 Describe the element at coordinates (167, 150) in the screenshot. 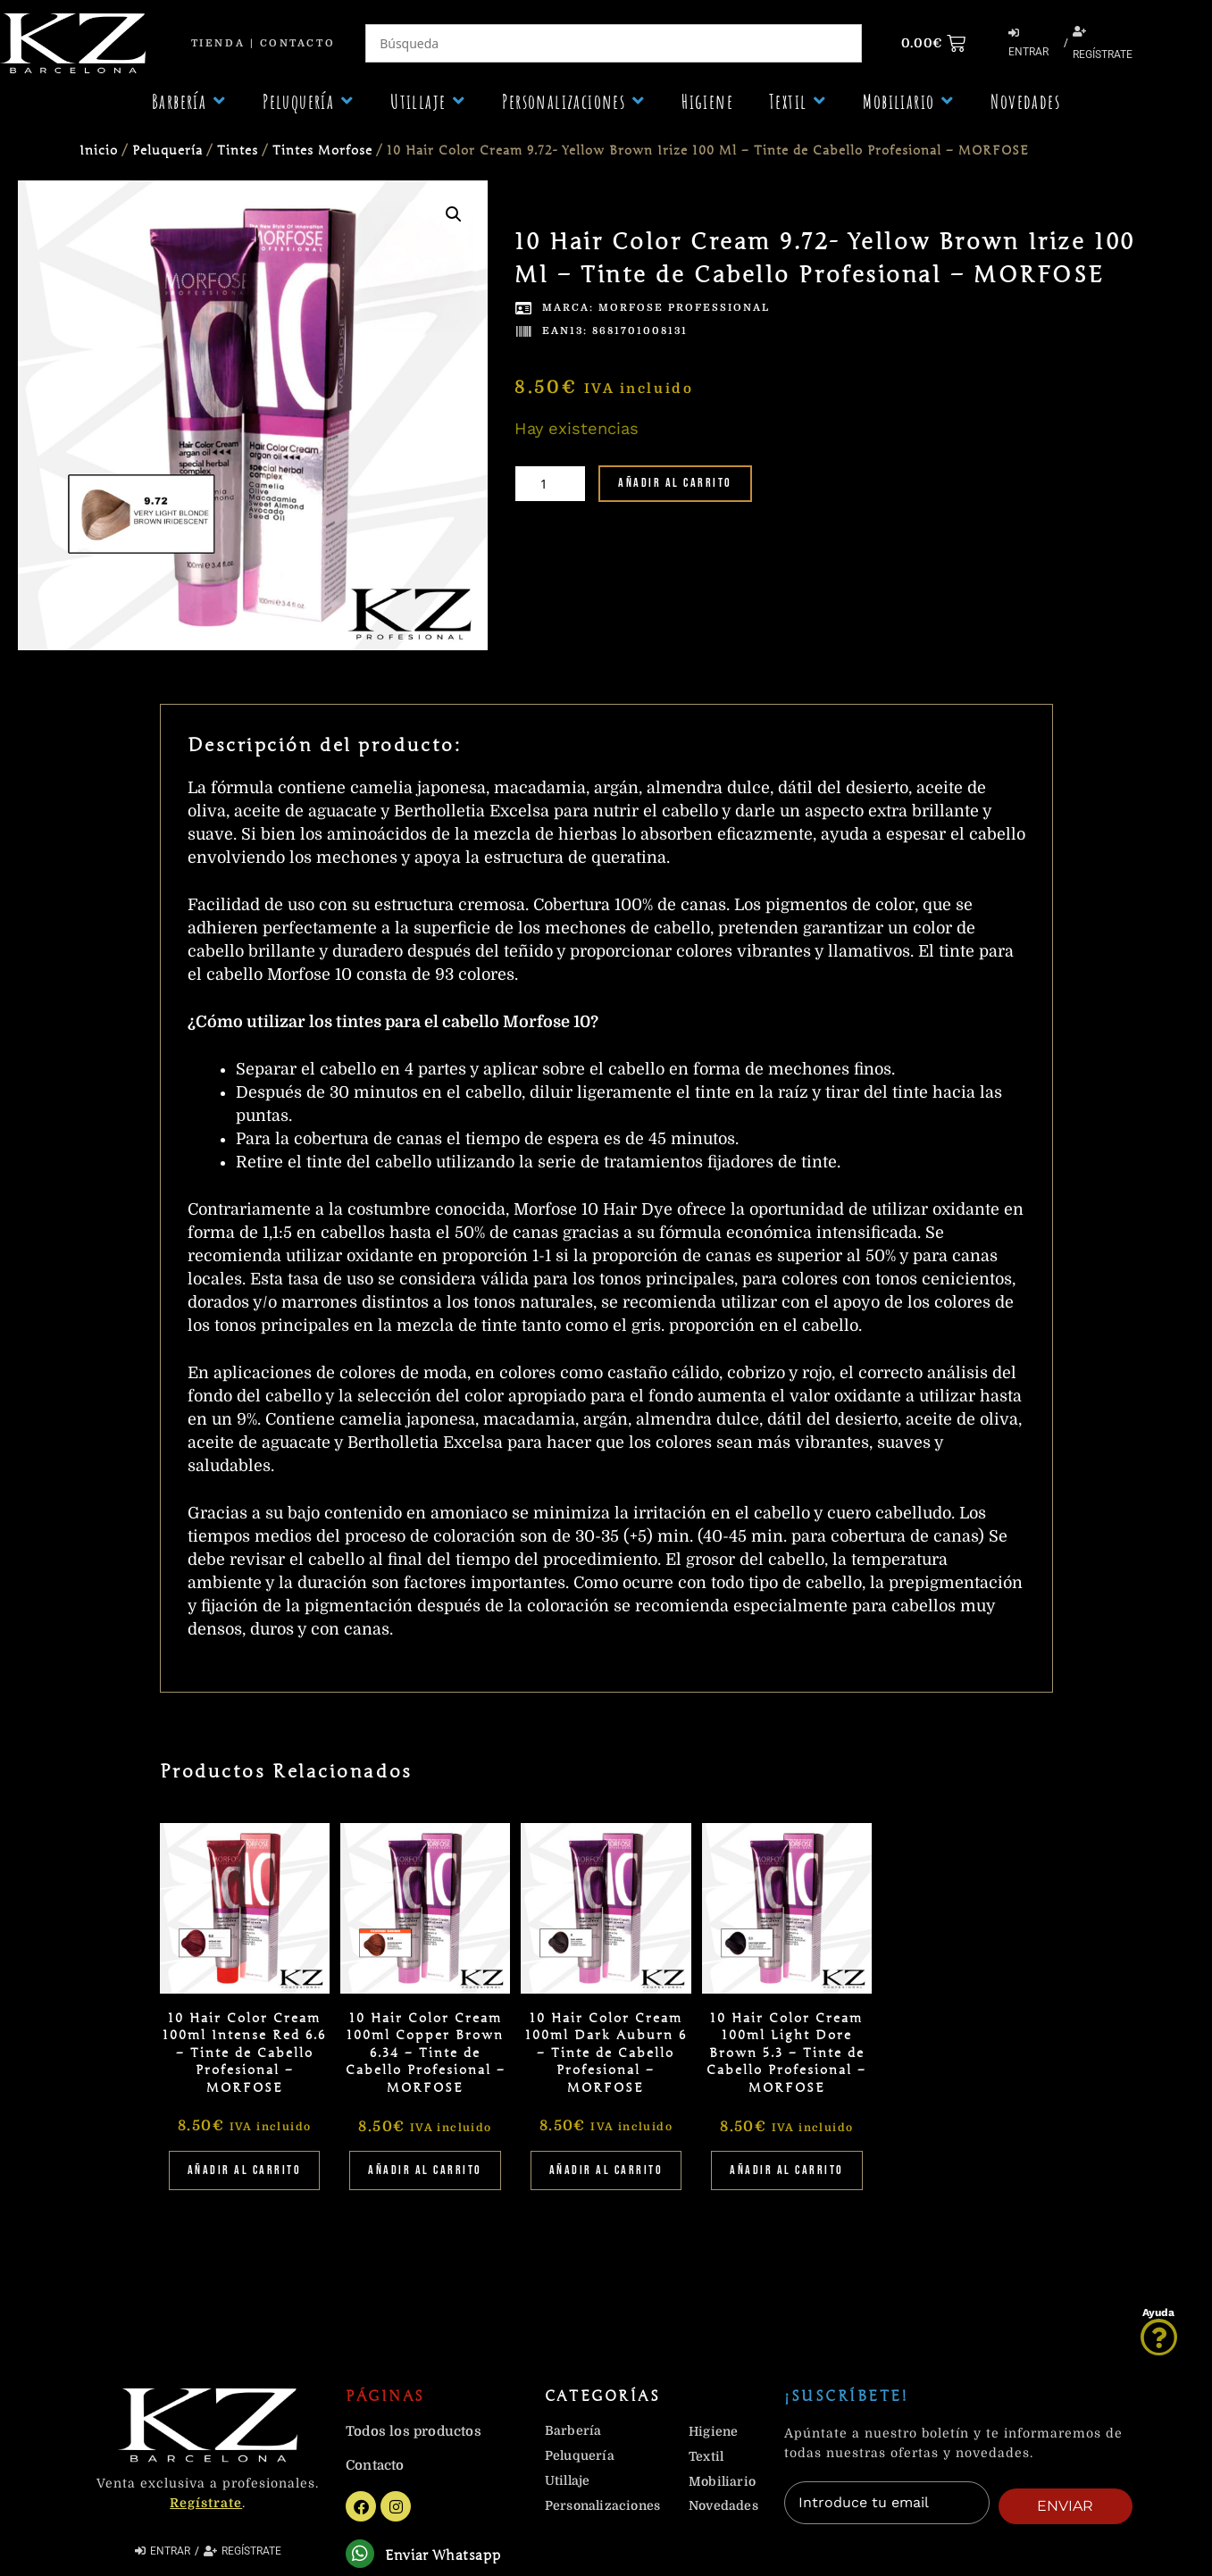

I see `Peluquería` at that location.